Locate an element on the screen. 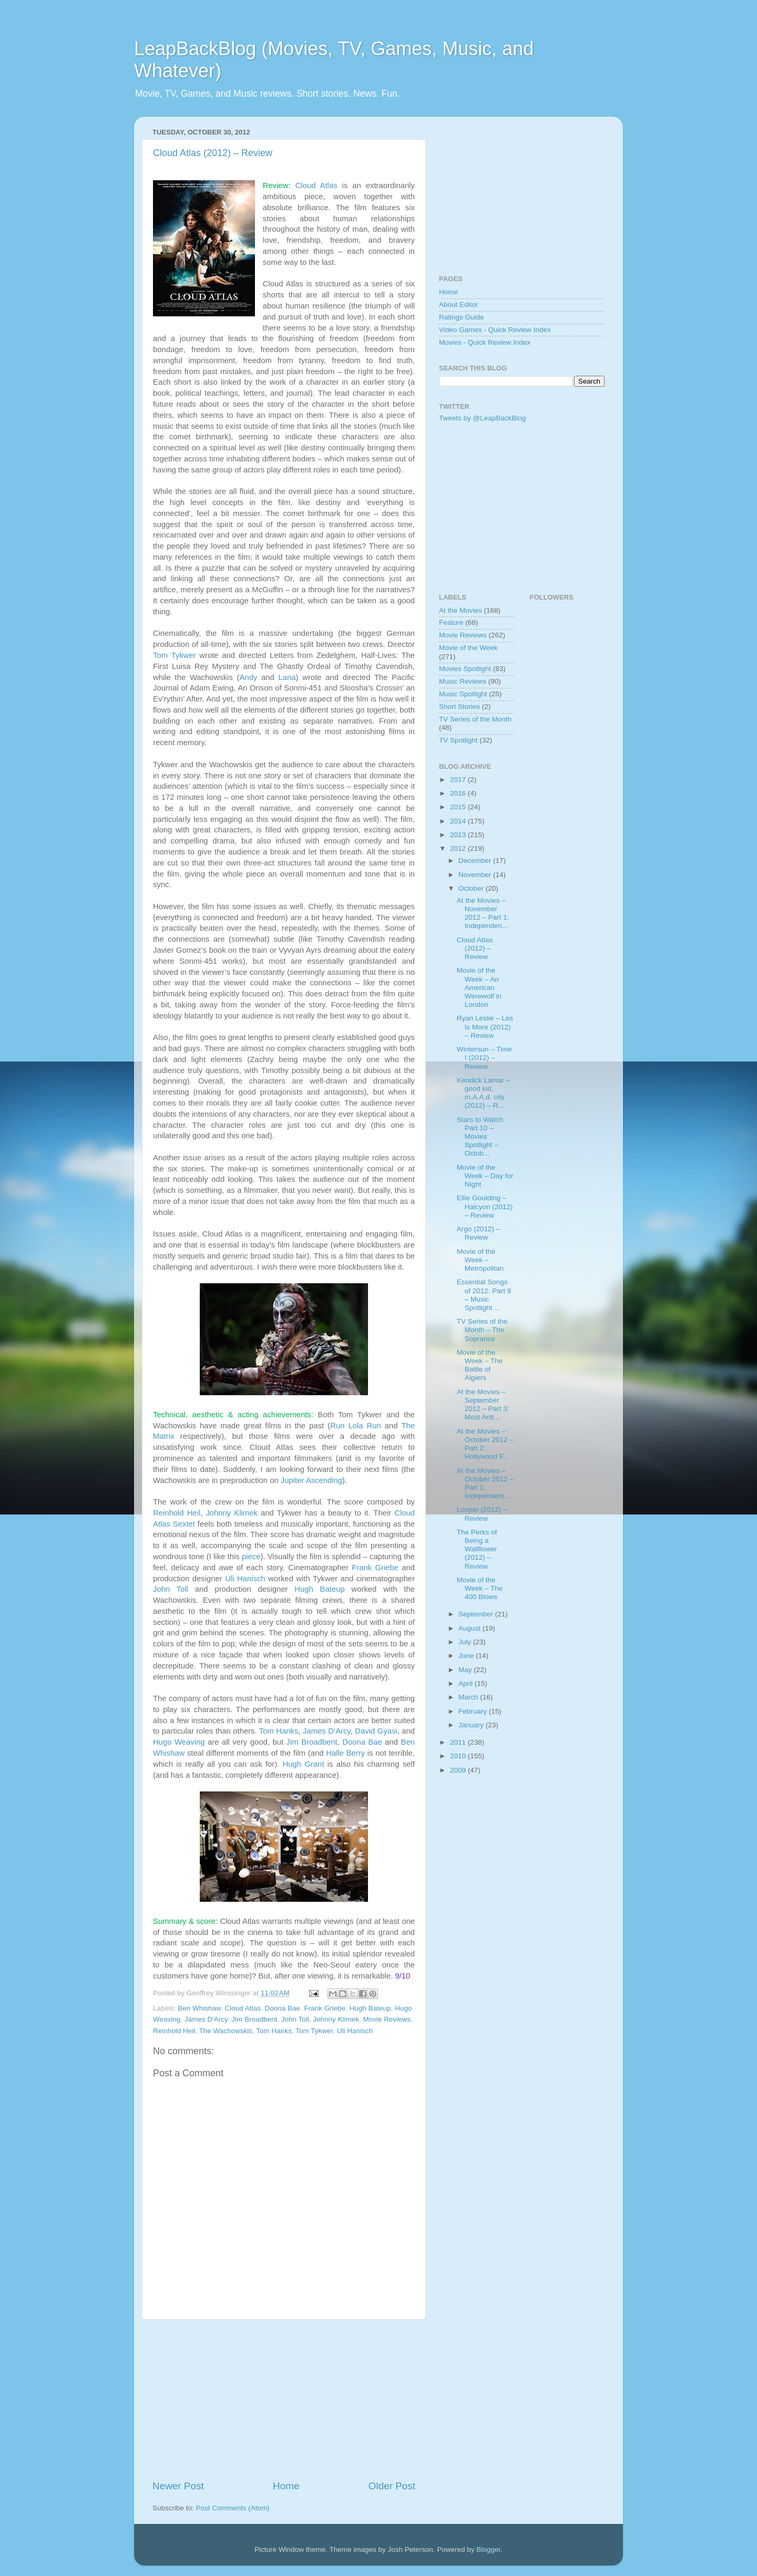  2012 is located at coordinates (459, 848).